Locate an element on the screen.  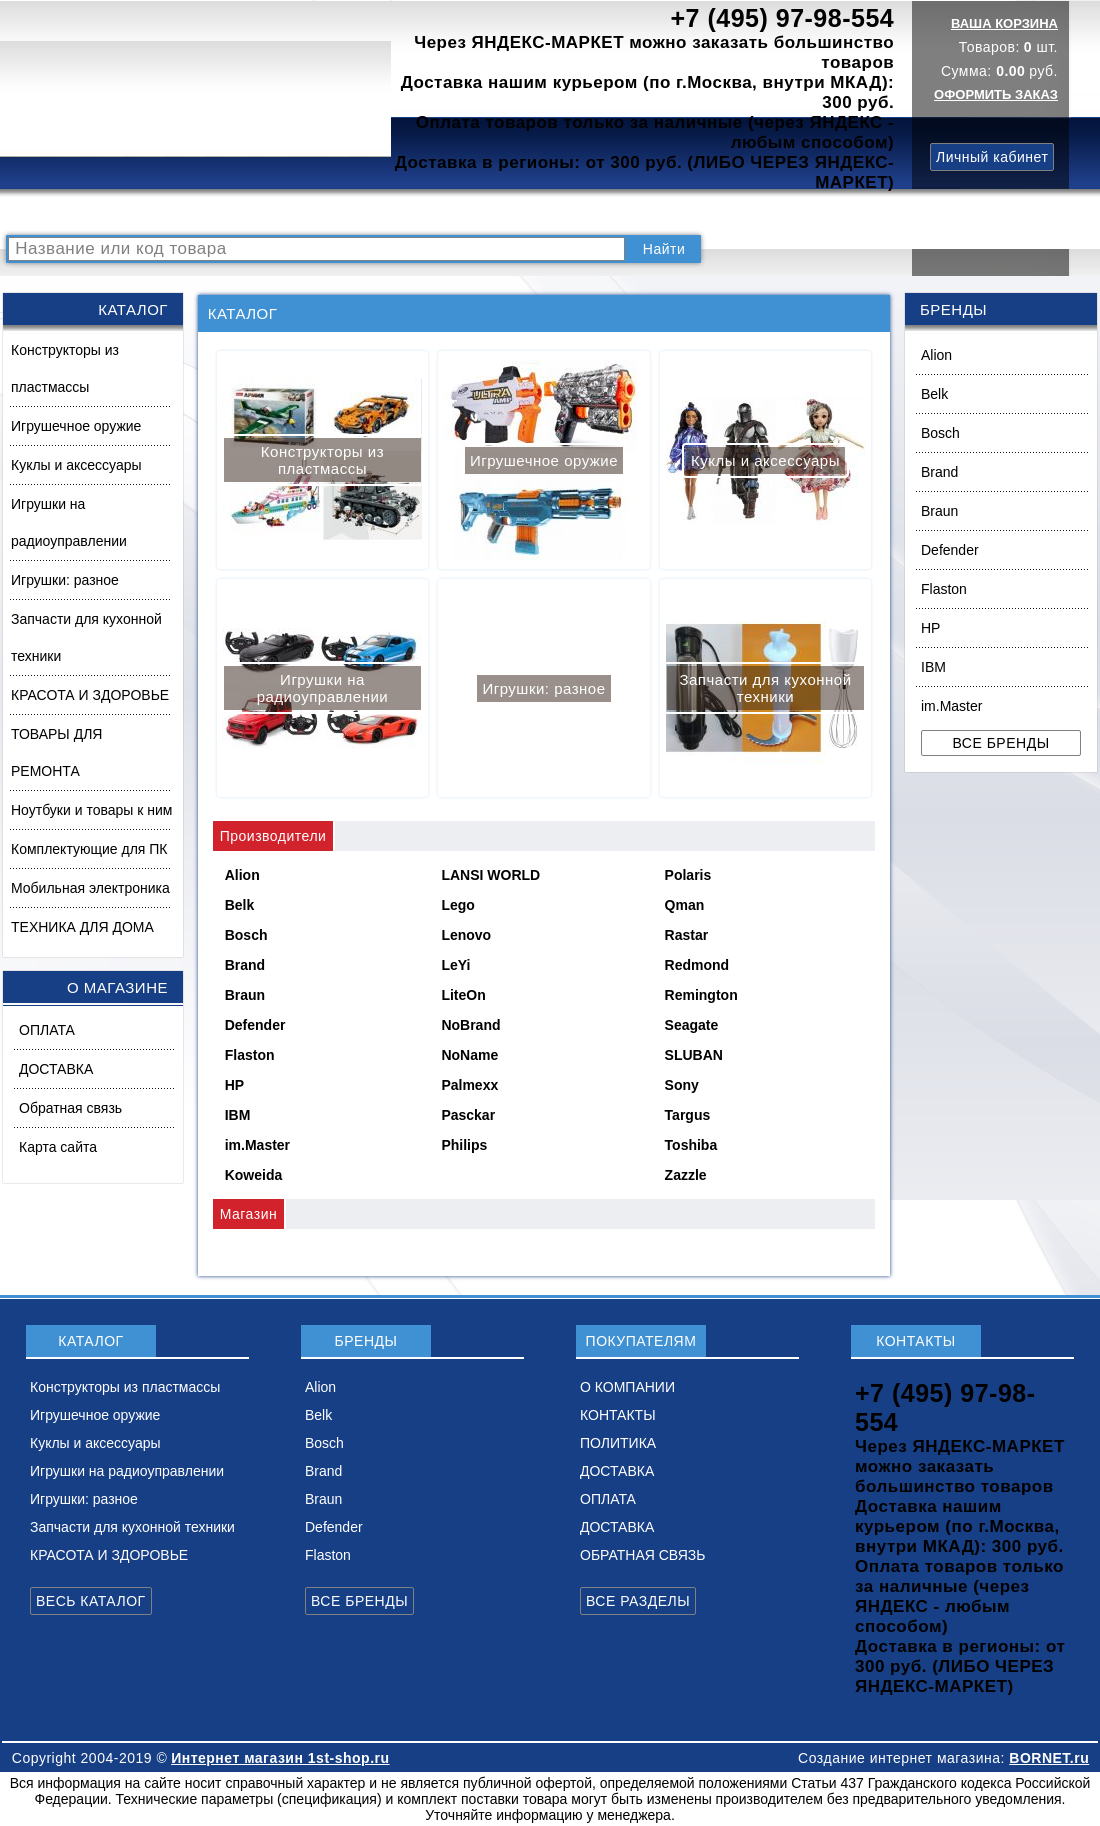
Запчасти для кухонной техники is located at coordinates (86, 637).